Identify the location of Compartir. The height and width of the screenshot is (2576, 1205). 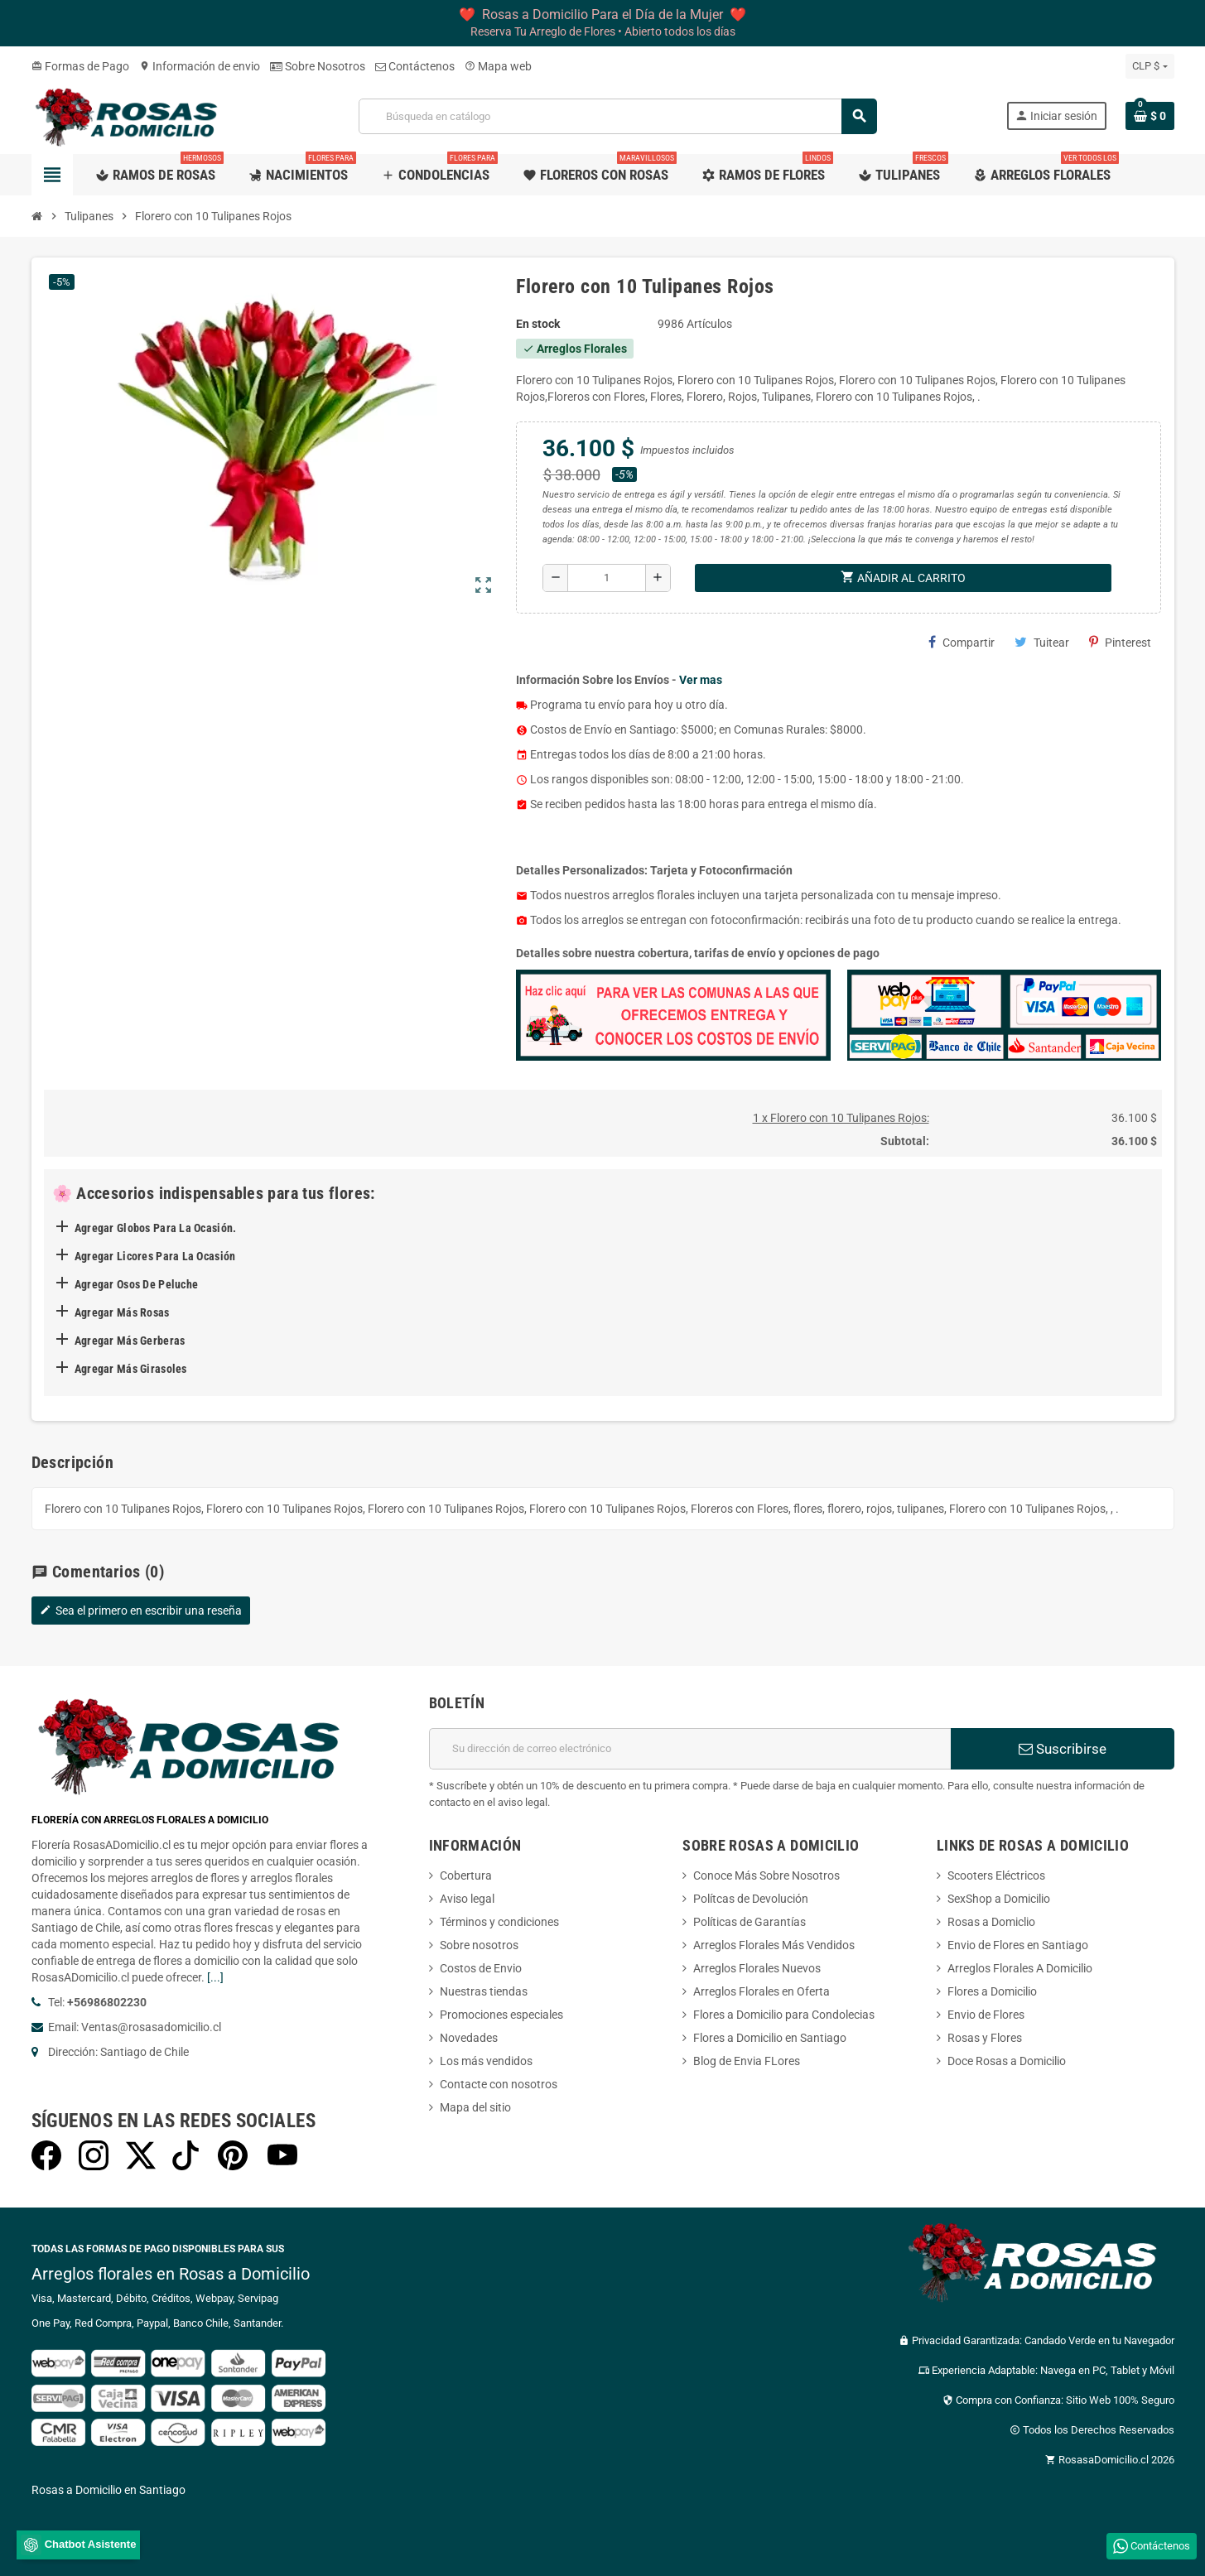
(961, 642).